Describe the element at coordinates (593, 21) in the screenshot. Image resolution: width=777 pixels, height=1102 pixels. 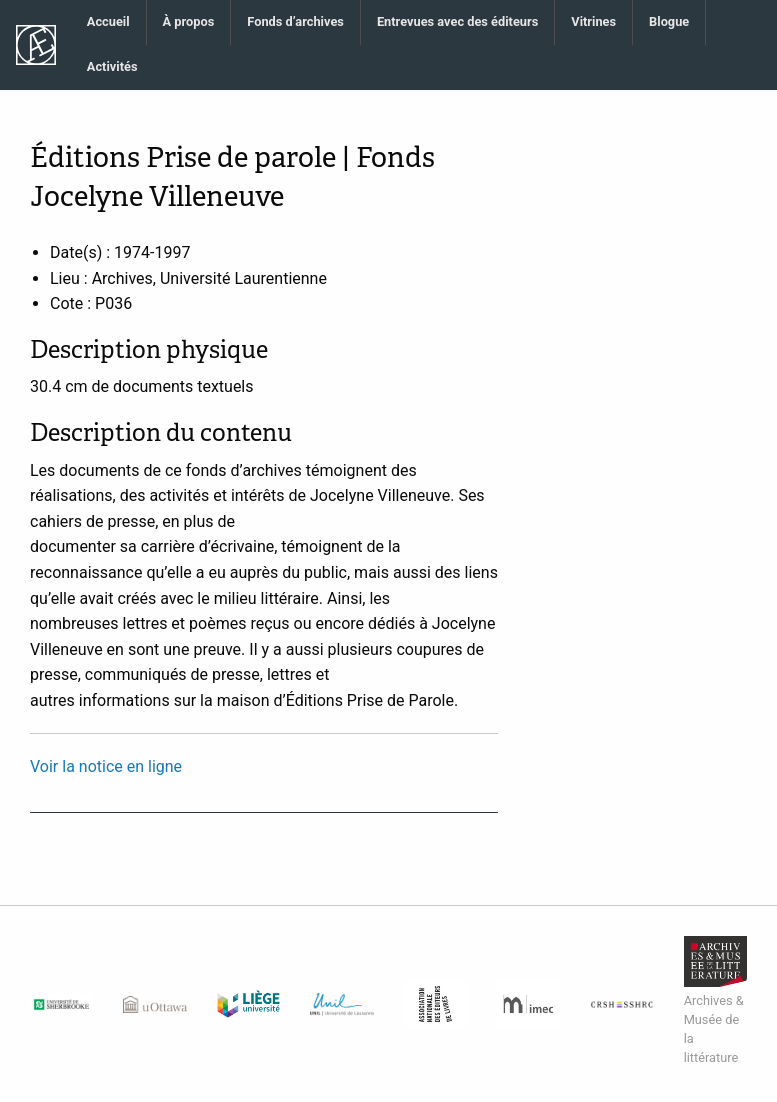
I see `Vitrines` at that location.